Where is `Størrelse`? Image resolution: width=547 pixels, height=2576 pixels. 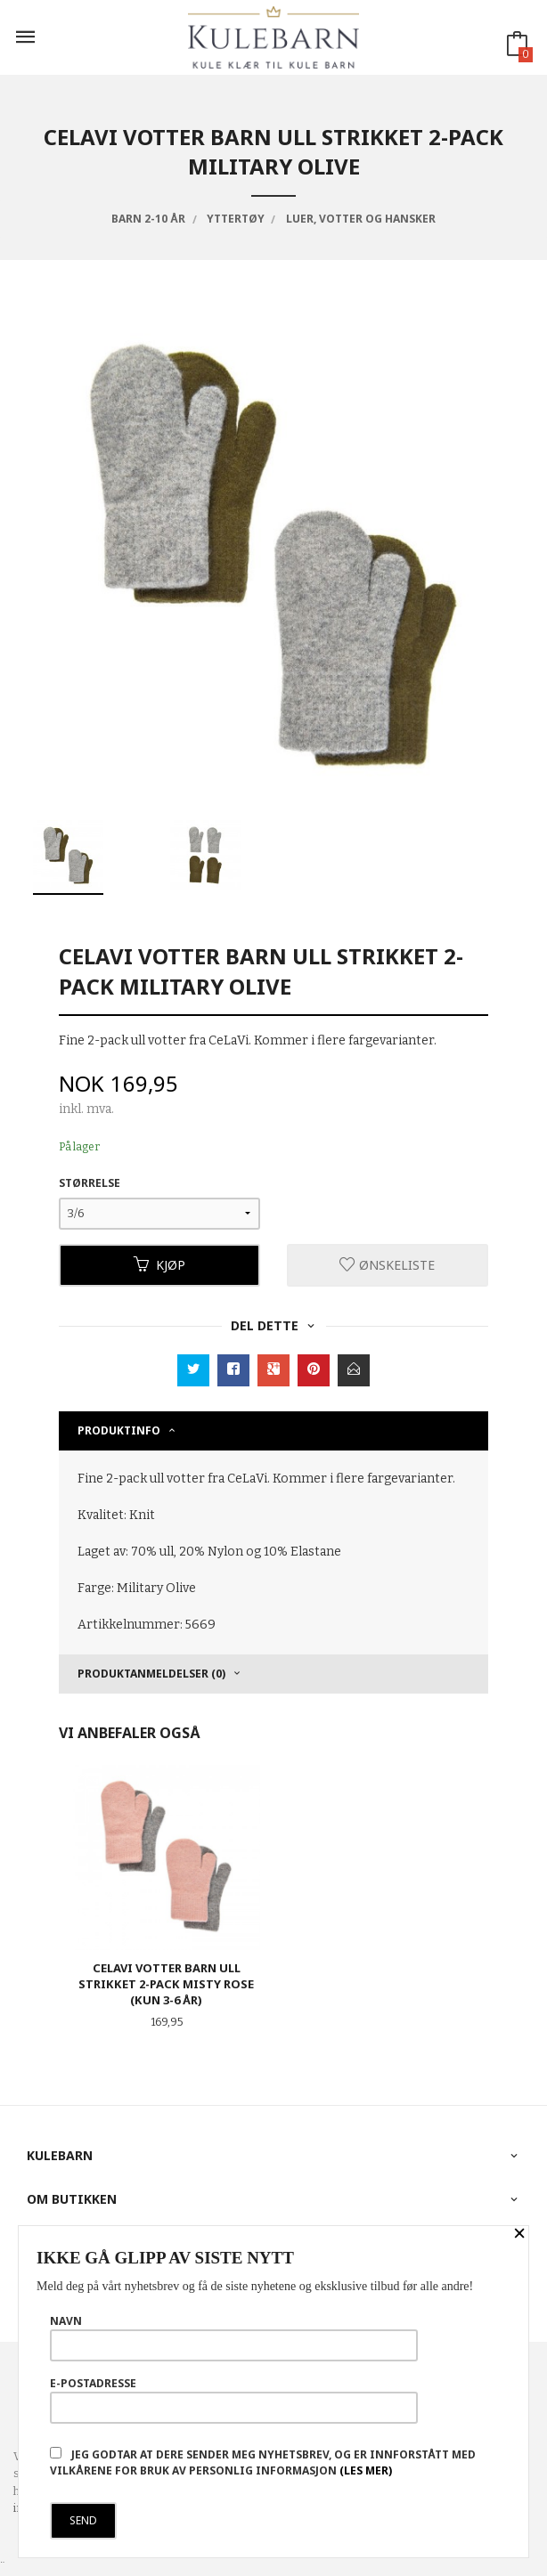
Størrelse is located at coordinates (89, 1182).